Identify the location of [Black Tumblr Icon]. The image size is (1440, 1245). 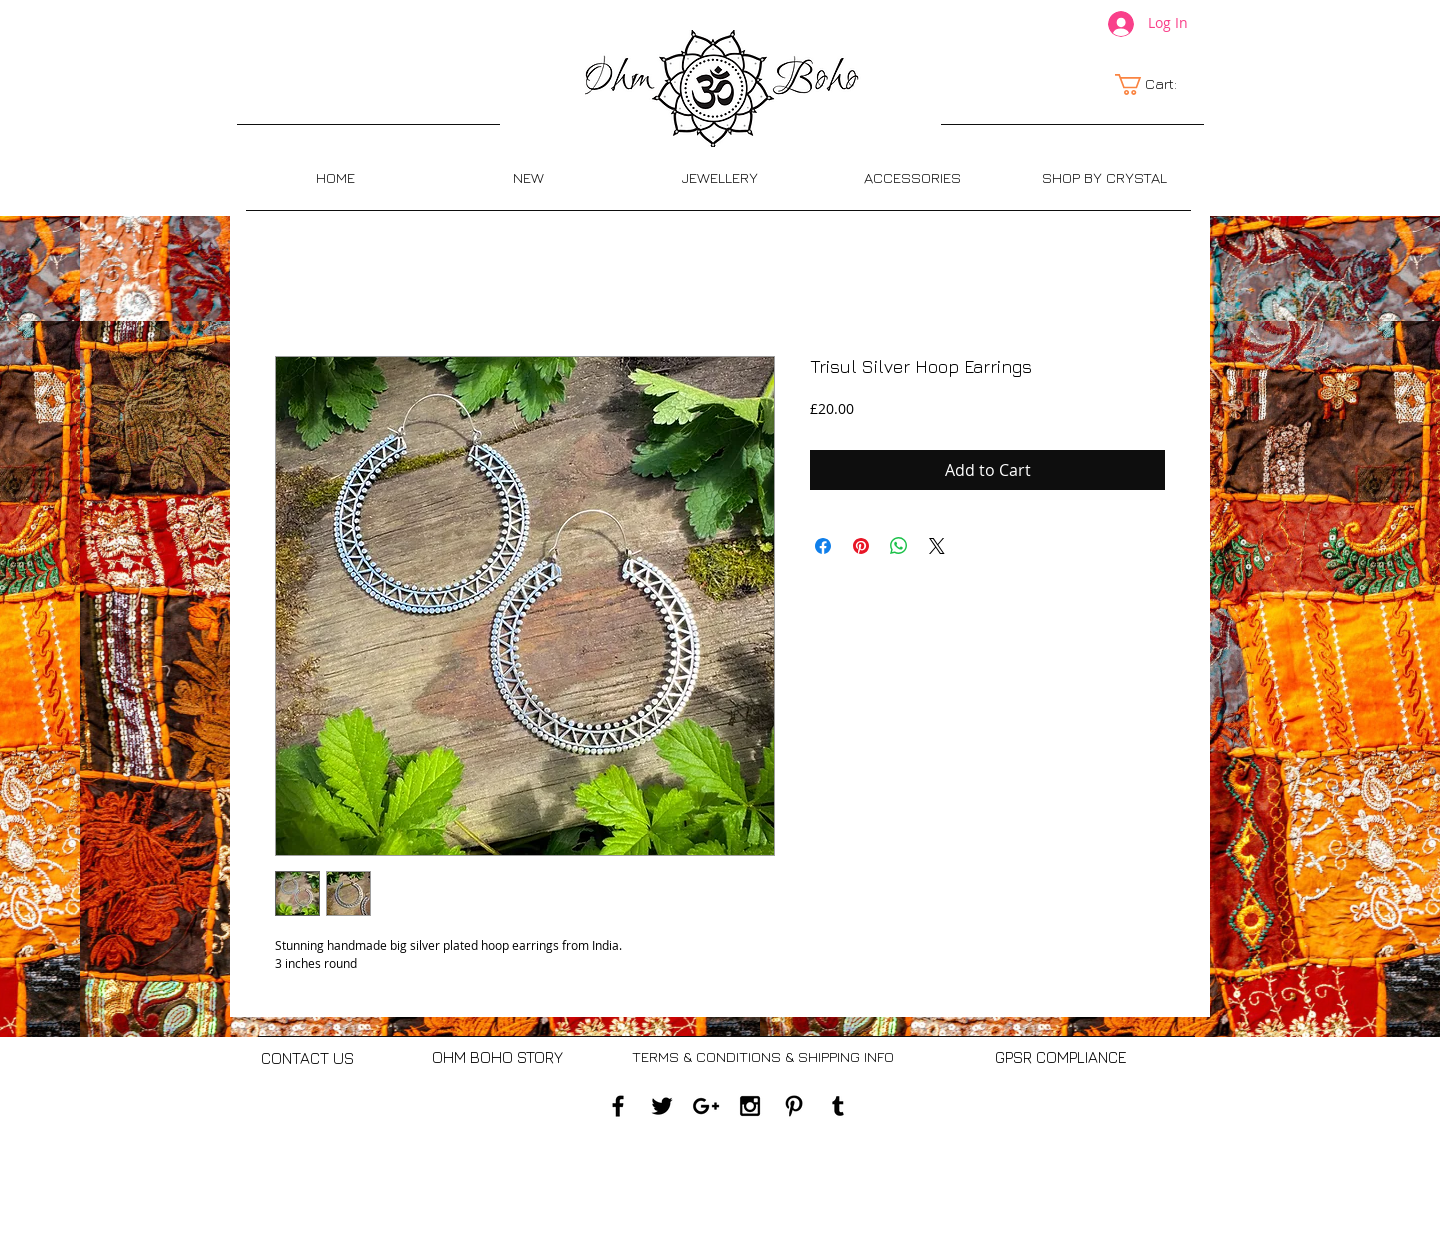
(838, 1106).